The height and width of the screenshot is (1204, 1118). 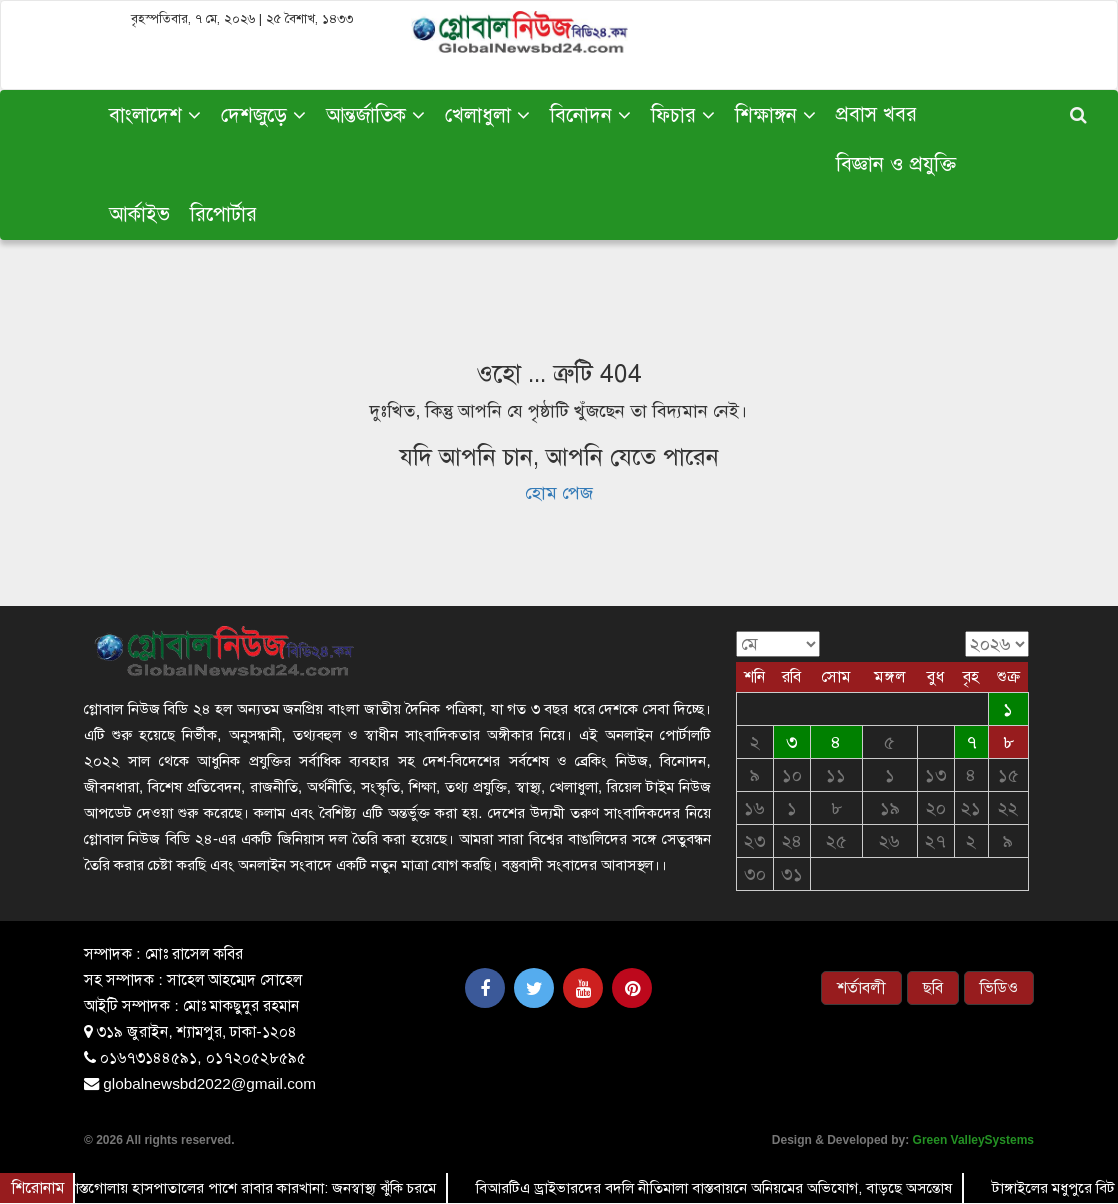 I want to click on শিক্ষাঙ্গন, so click(x=775, y=115).